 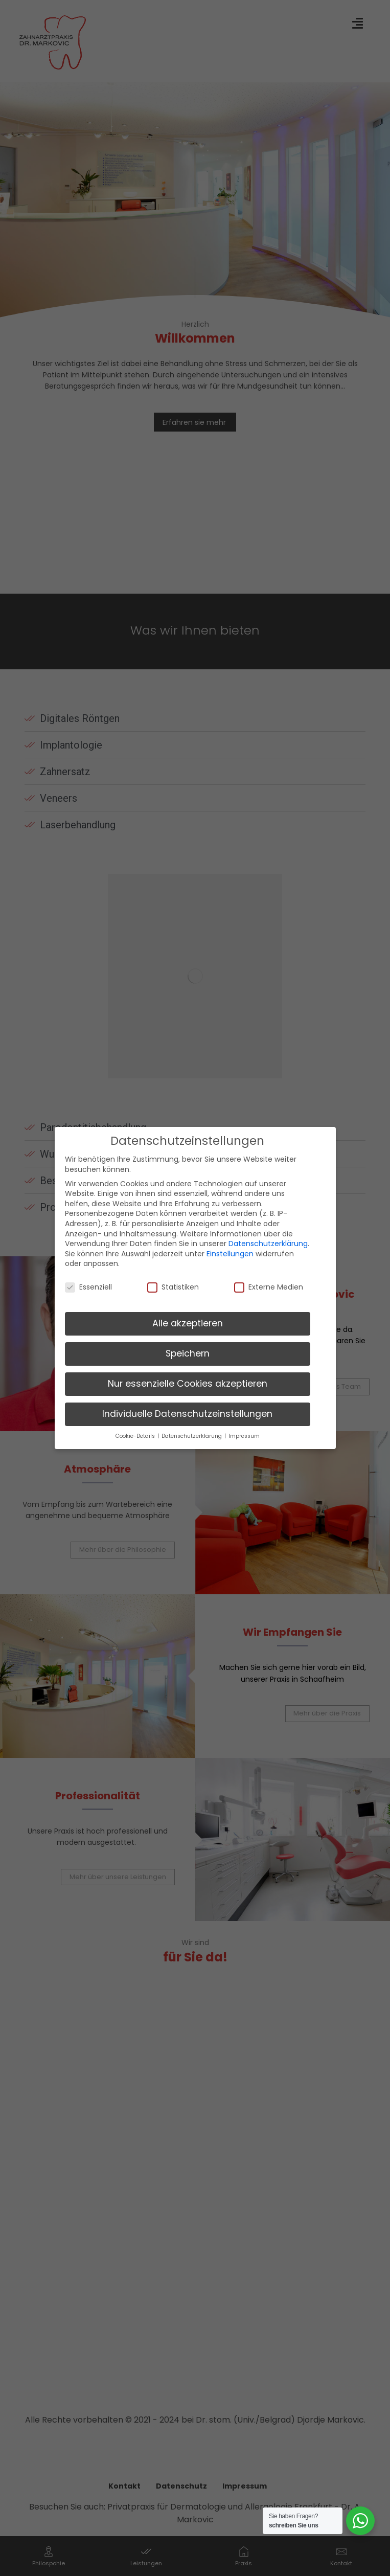 What do you see at coordinates (268, 1243) in the screenshot?
I see `Datenschutzerklärung` at bounding box center [268, 1243].